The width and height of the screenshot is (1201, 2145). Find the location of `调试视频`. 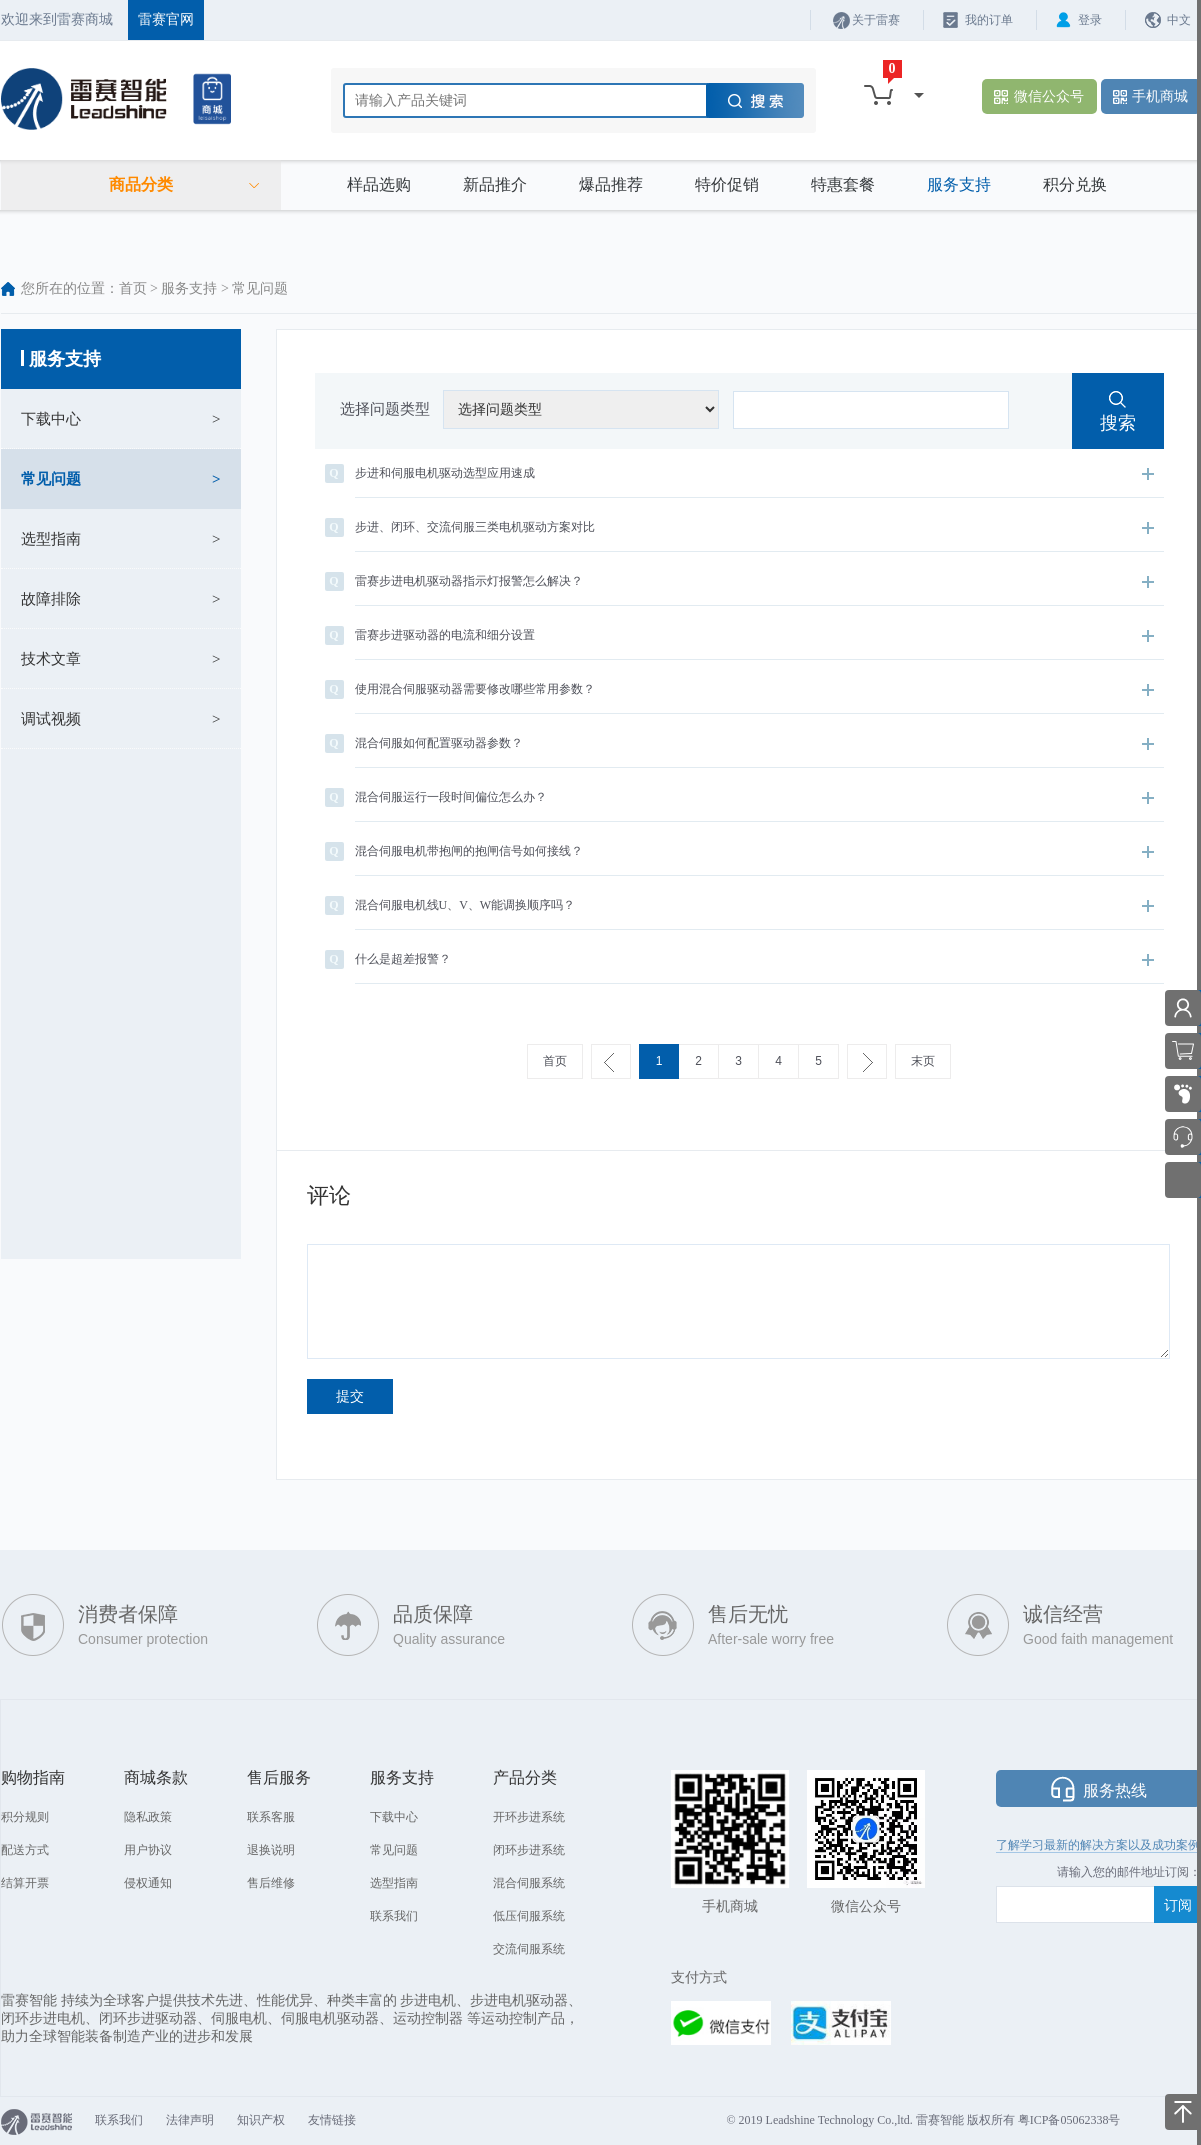

调试视频 is located at coordinates (51, 719).